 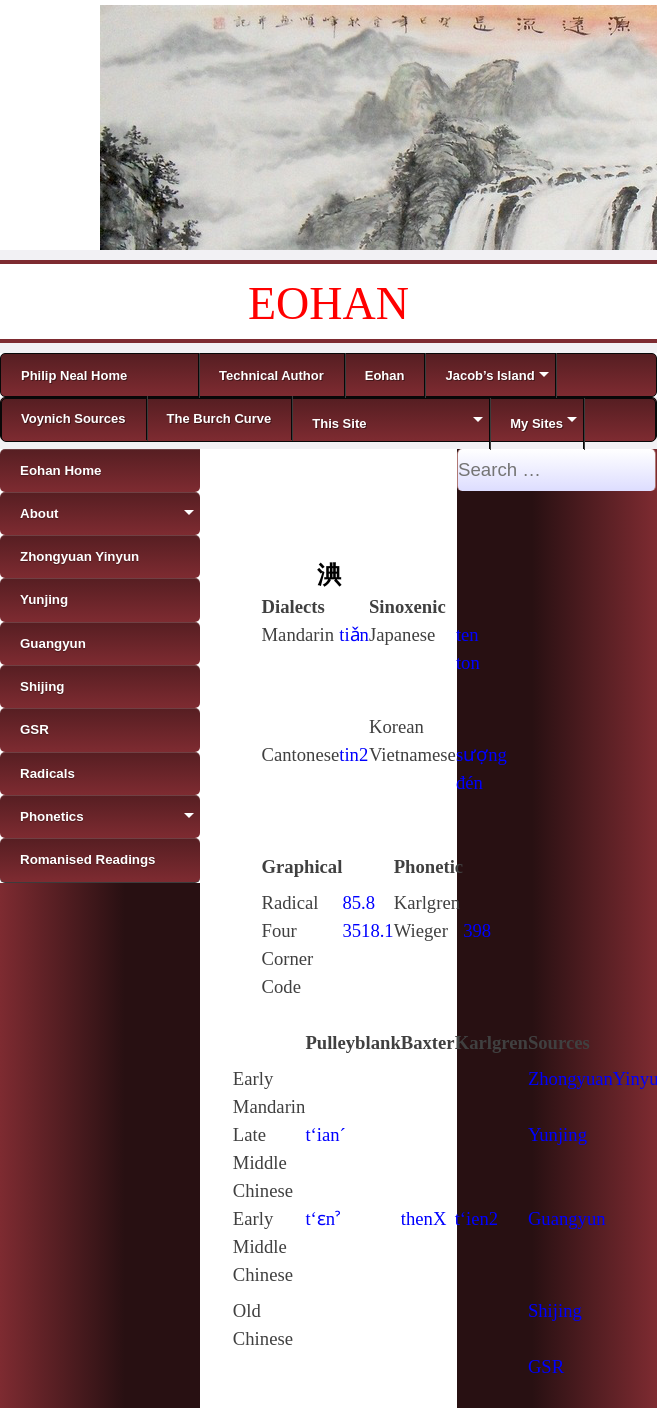 What do you see at coordinates (353, 754) in the screenshot?
I see `tin2` at bounding box center [353, 754].